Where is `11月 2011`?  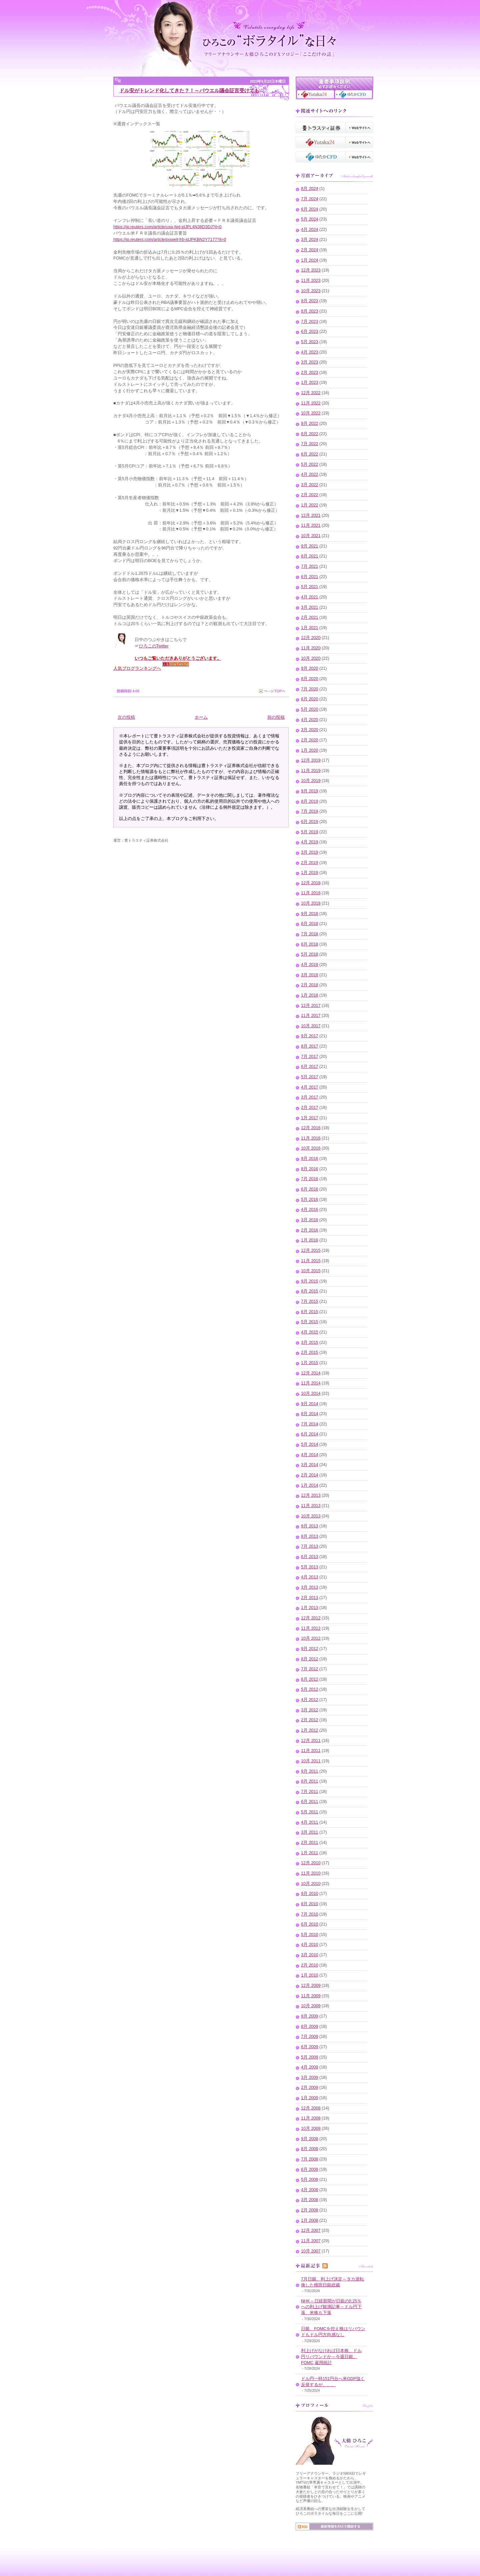
11月 2011 is located at coordinates (311, 1750).